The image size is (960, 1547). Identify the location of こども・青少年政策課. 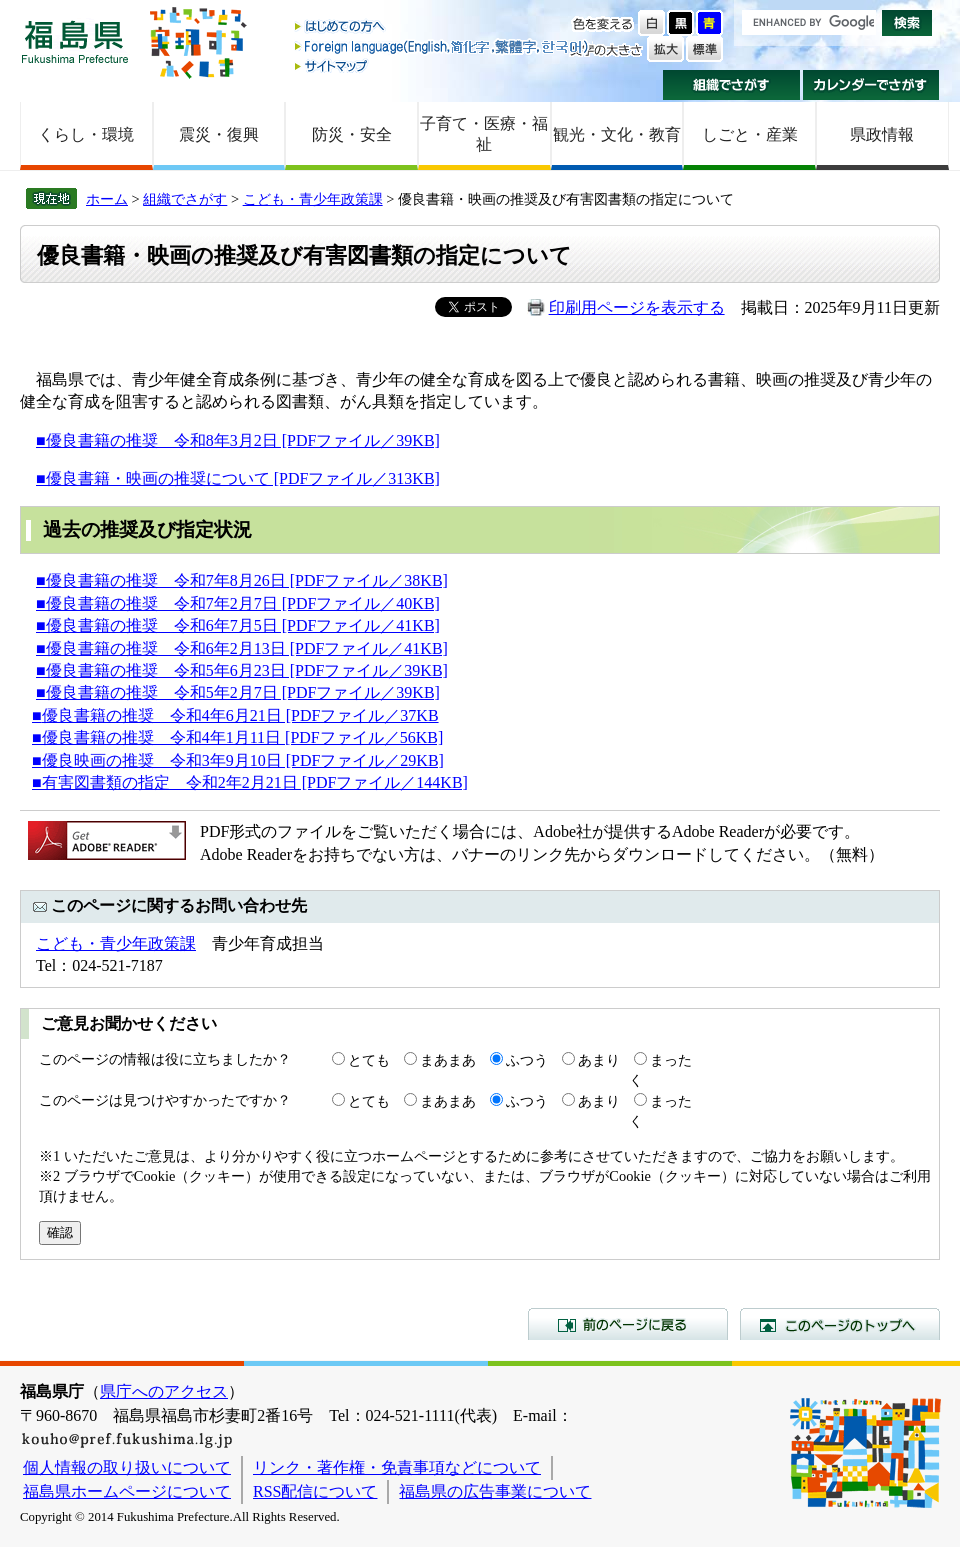
(313, 199).